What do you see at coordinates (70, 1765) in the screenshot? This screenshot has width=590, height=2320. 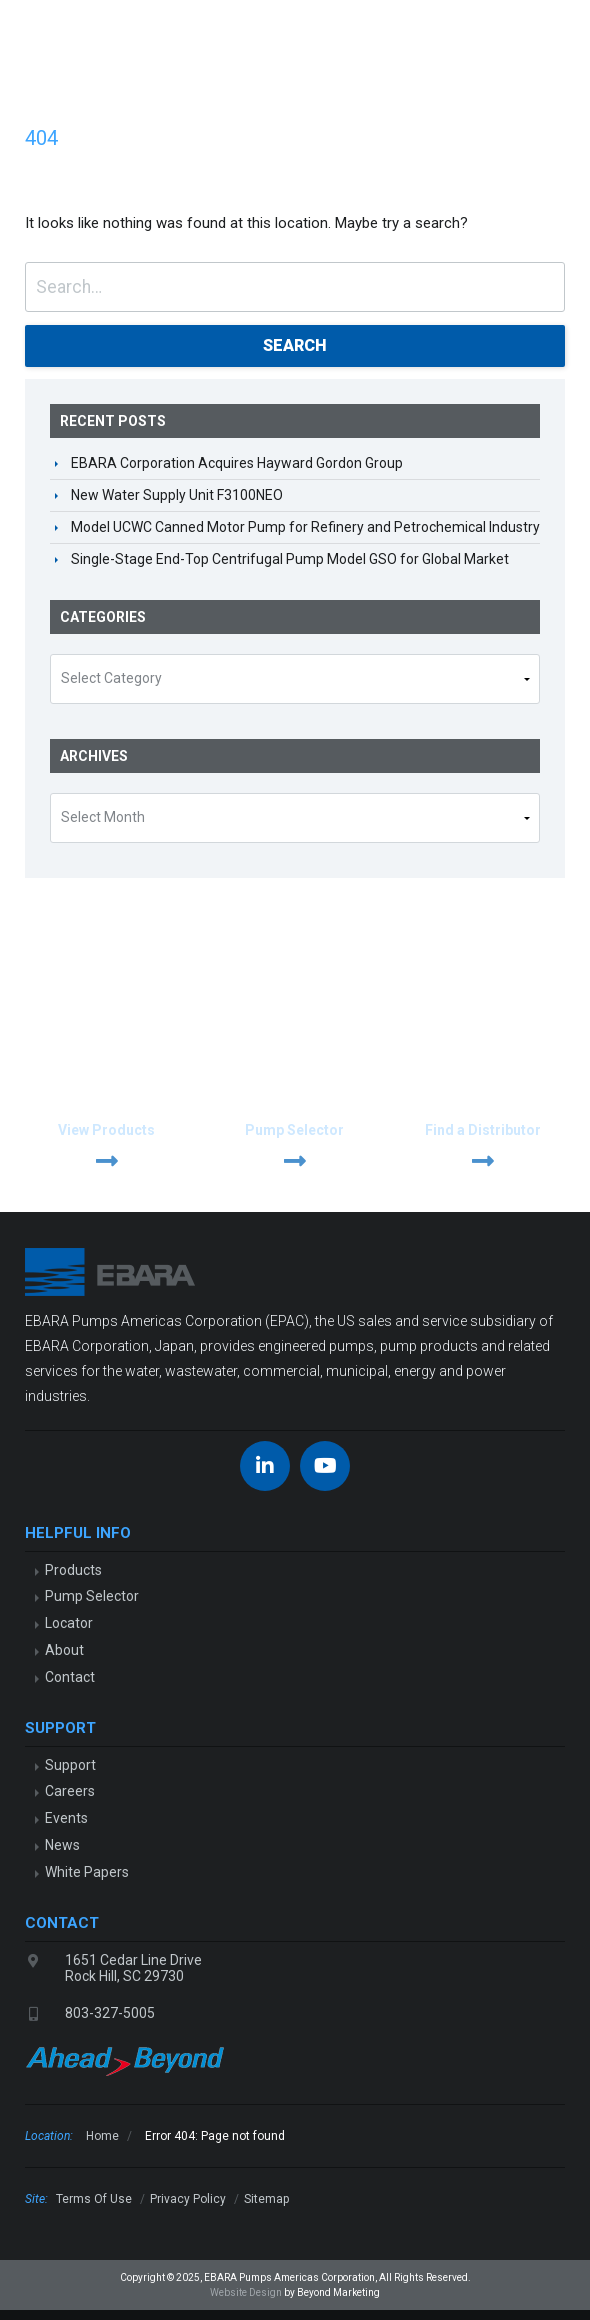 I see `Support` at bounding box center [70, 1765].